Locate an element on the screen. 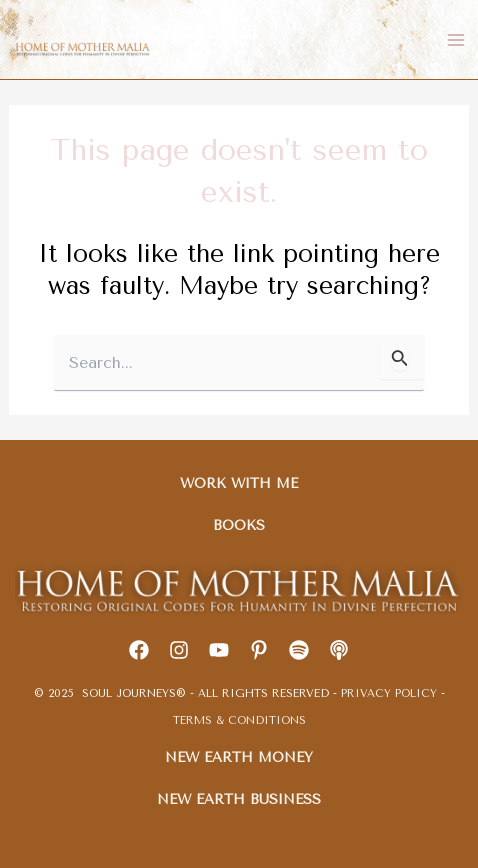  [Apple] is located at coordinates (339, 650).